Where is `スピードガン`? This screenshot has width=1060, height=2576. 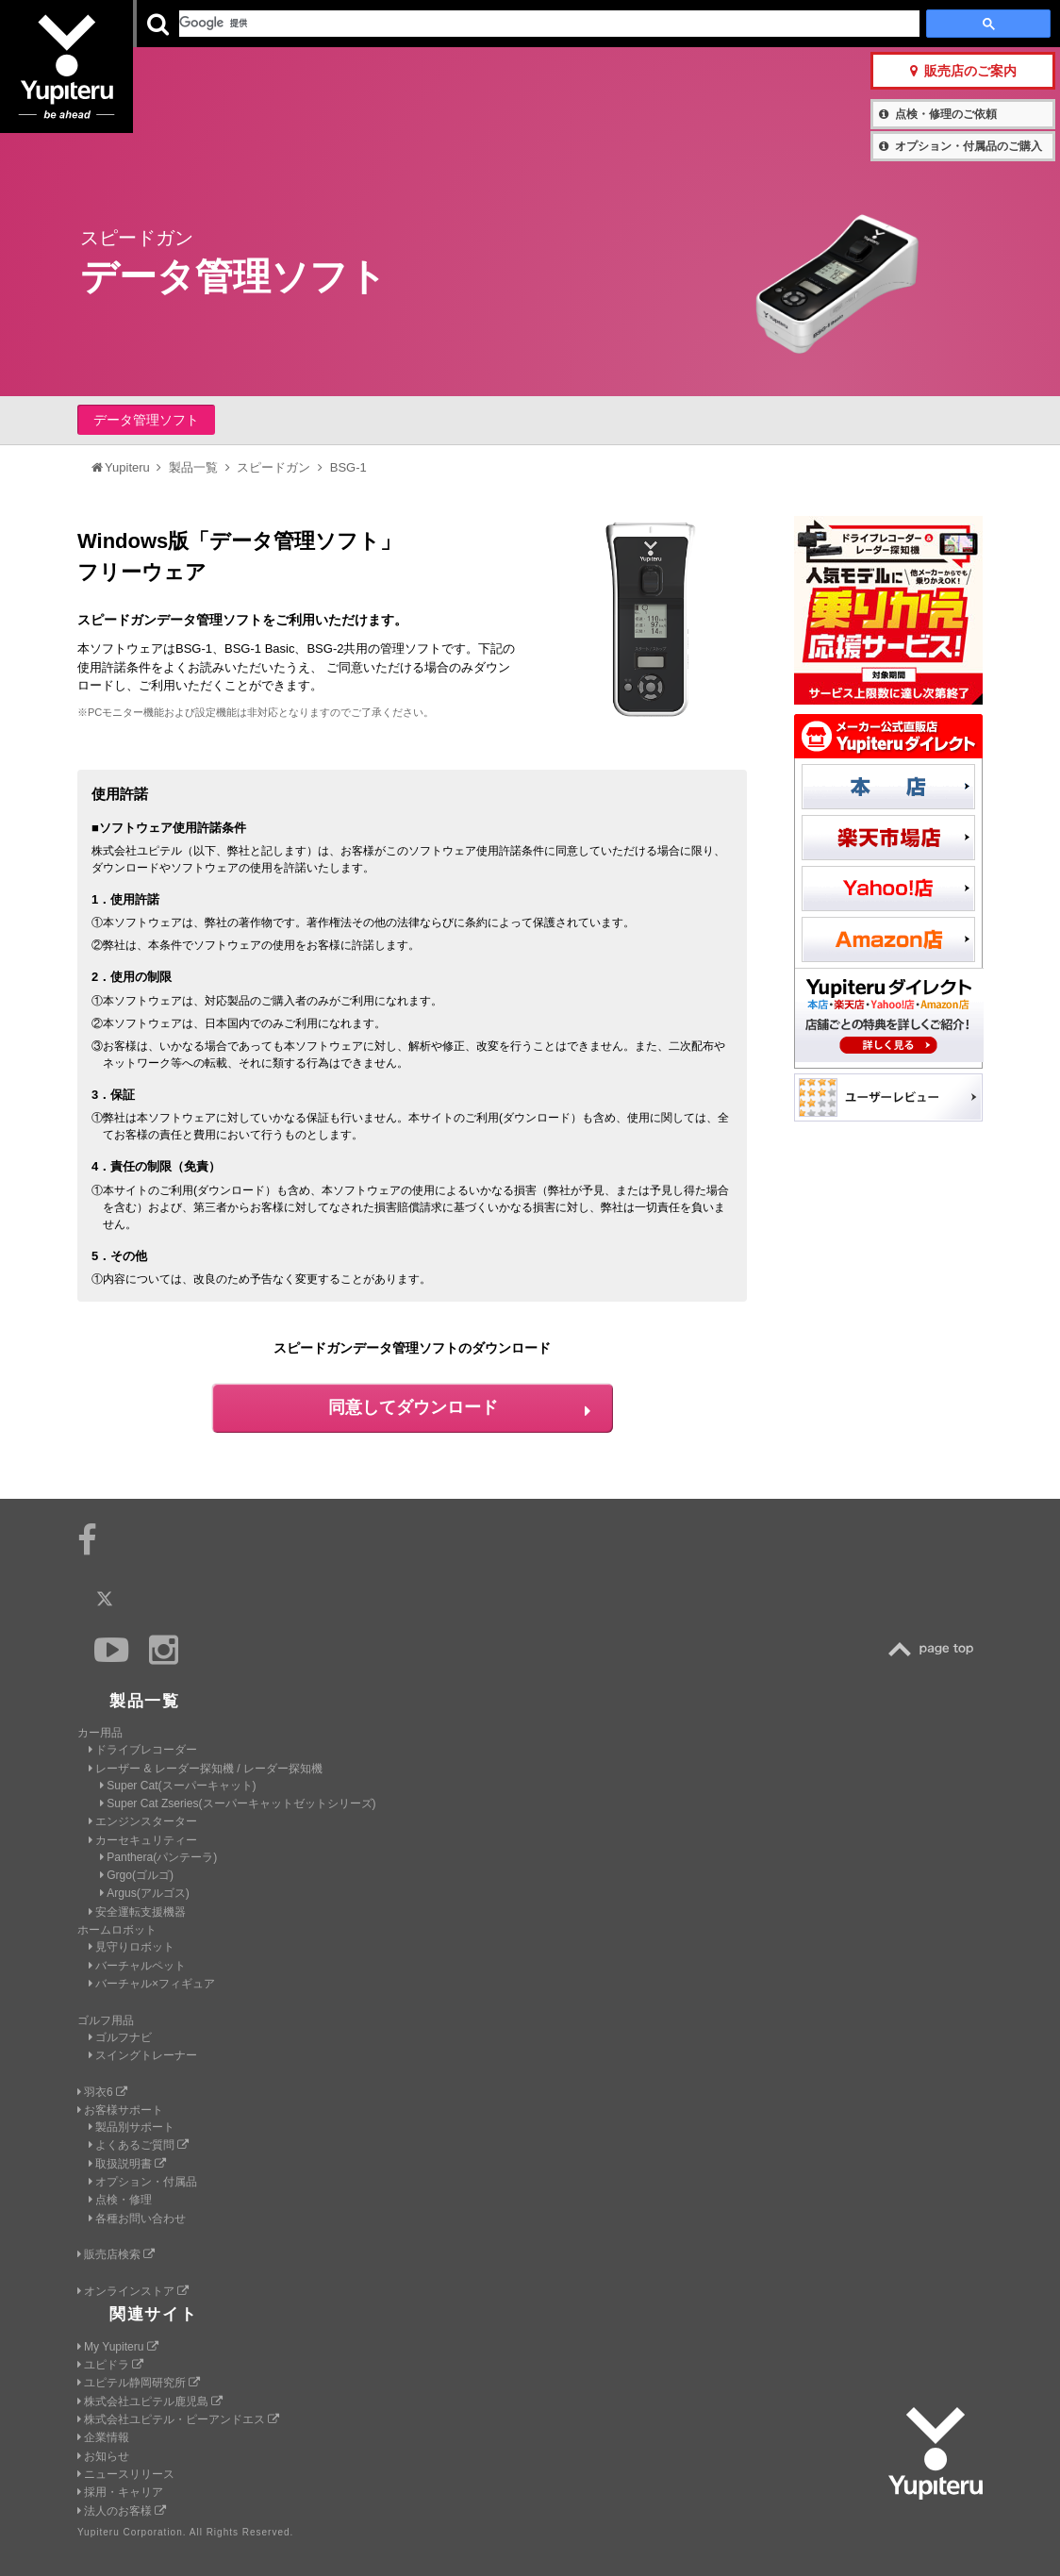 スピードガン is located at coordinates (273, 467).